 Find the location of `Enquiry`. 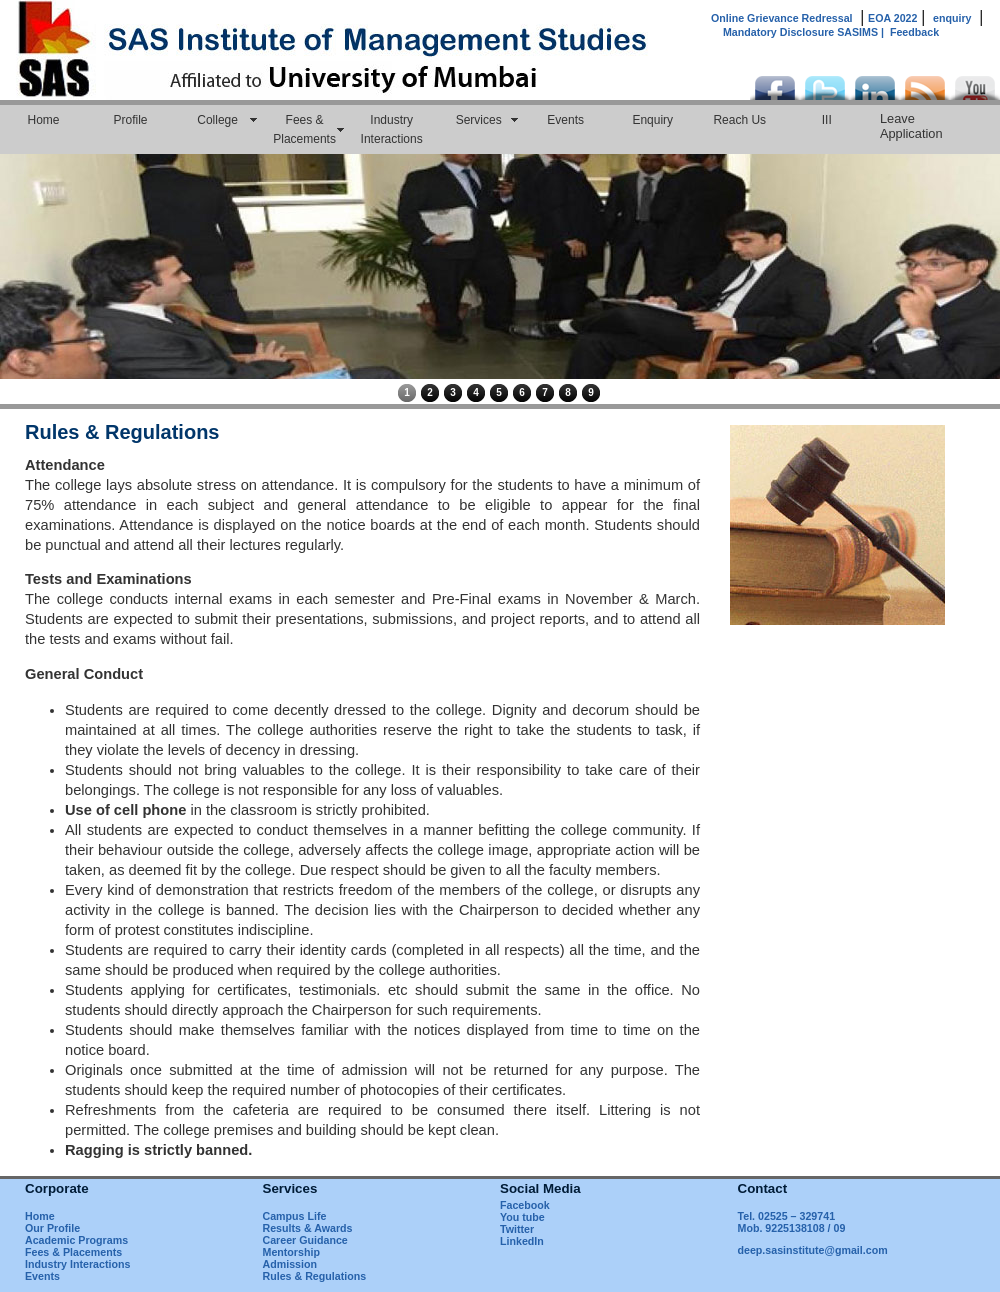

Enquiry is located at coordinates (652, 120).